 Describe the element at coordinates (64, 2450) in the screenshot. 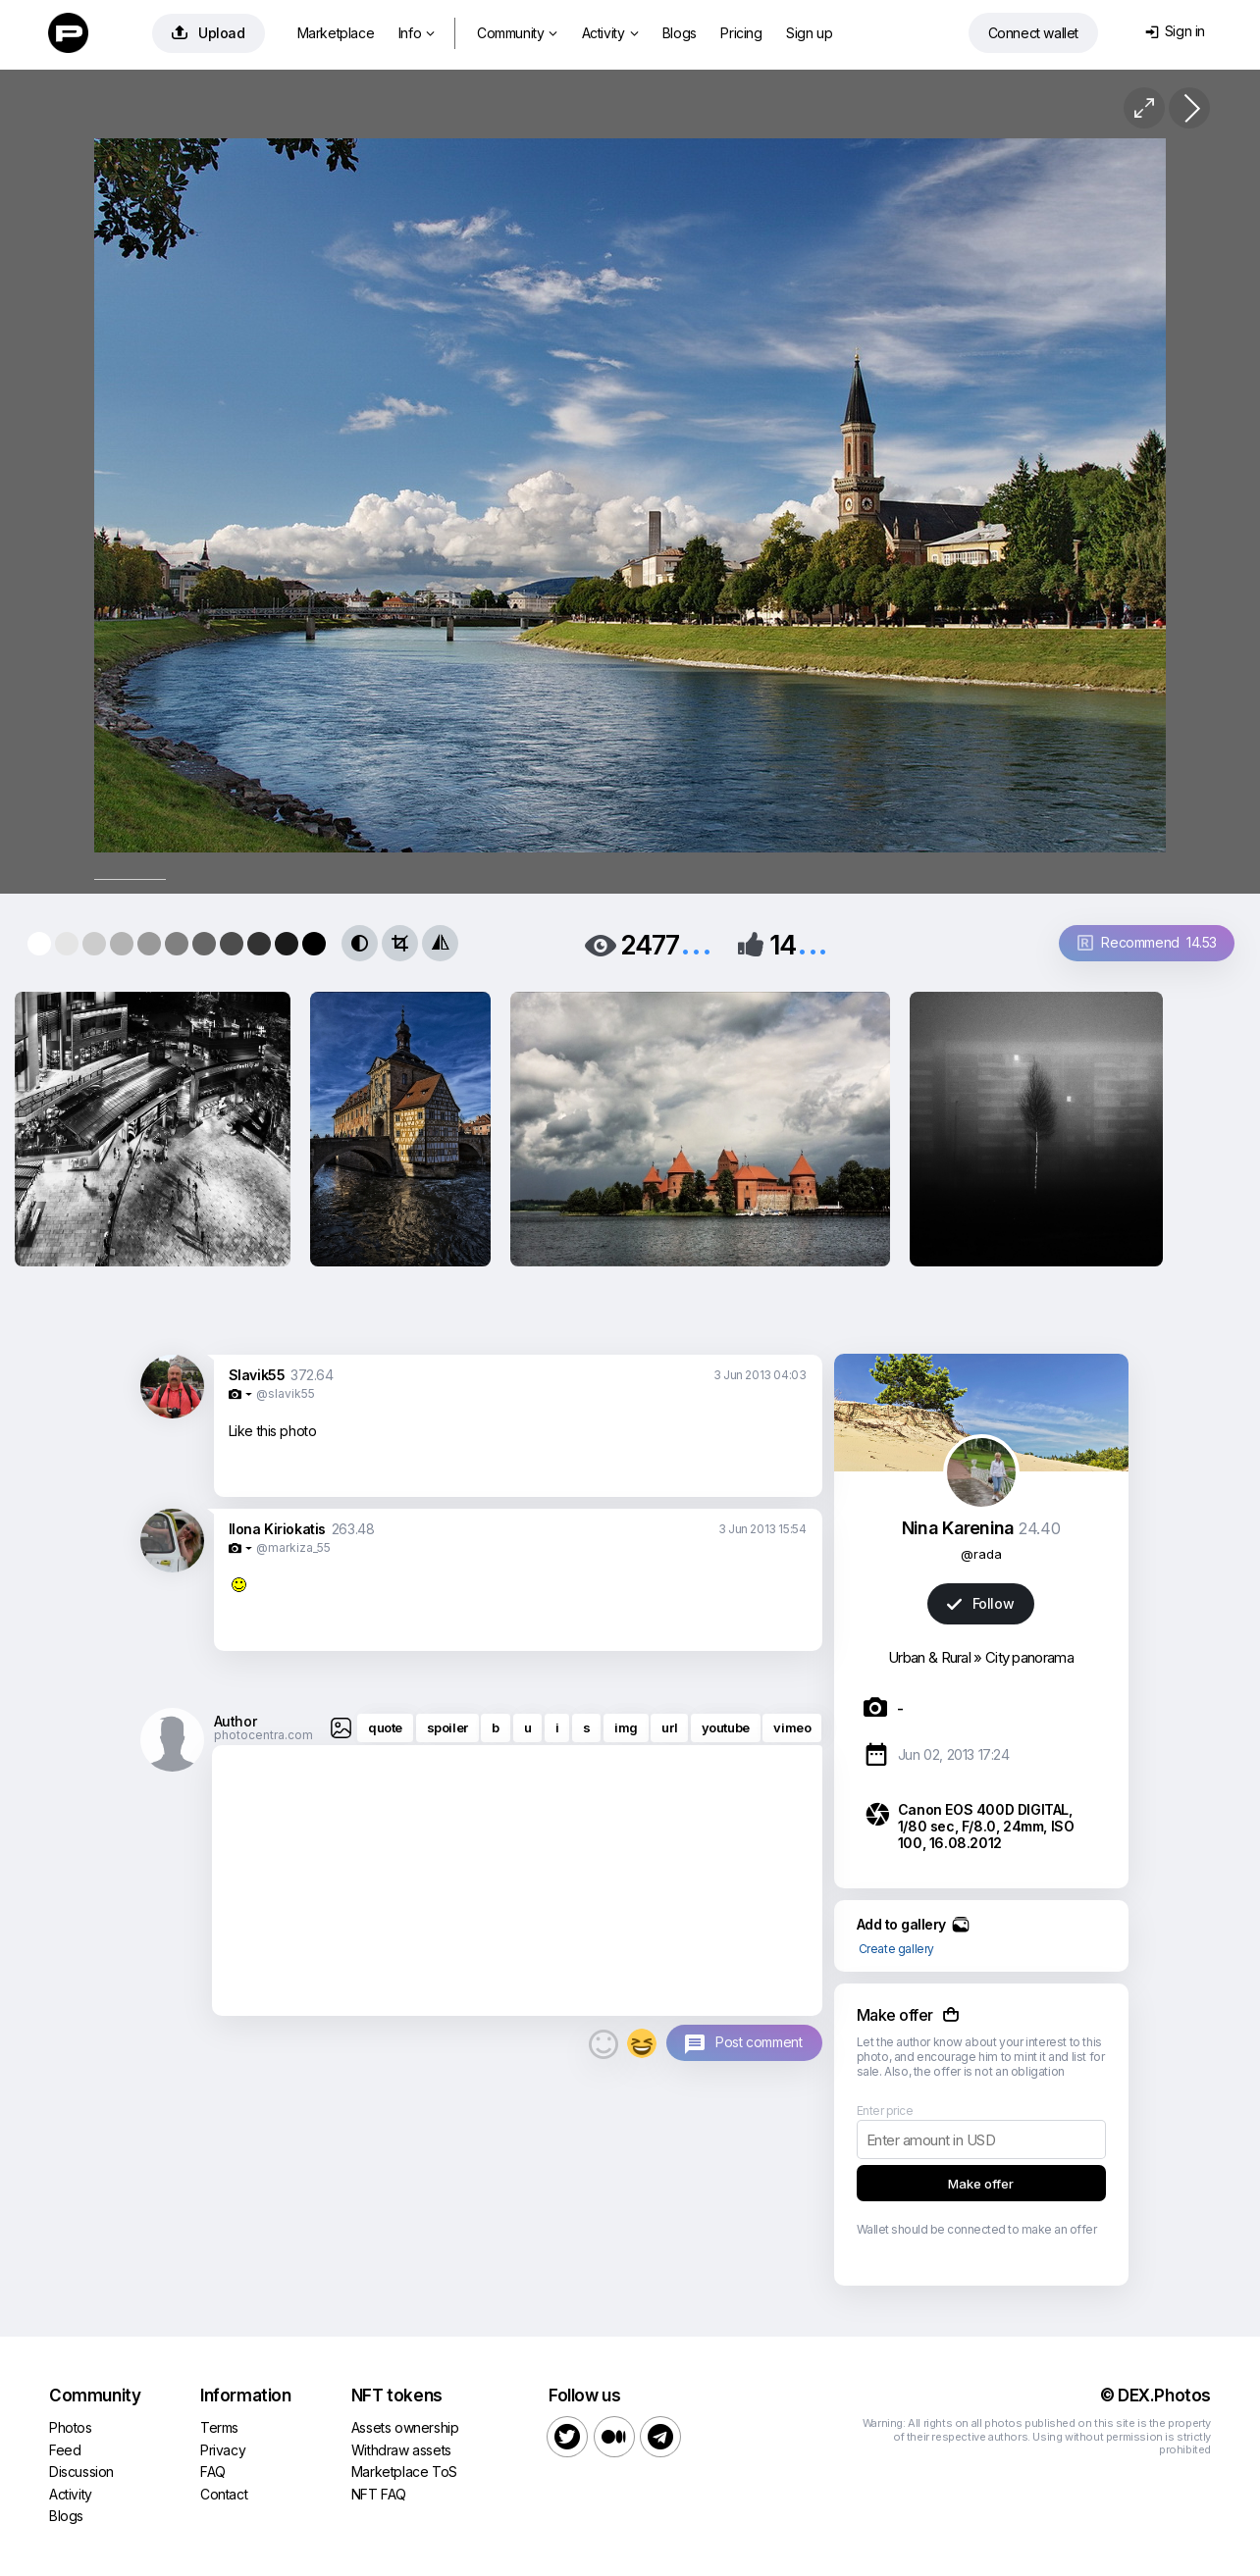

I see `Feed` at that location.